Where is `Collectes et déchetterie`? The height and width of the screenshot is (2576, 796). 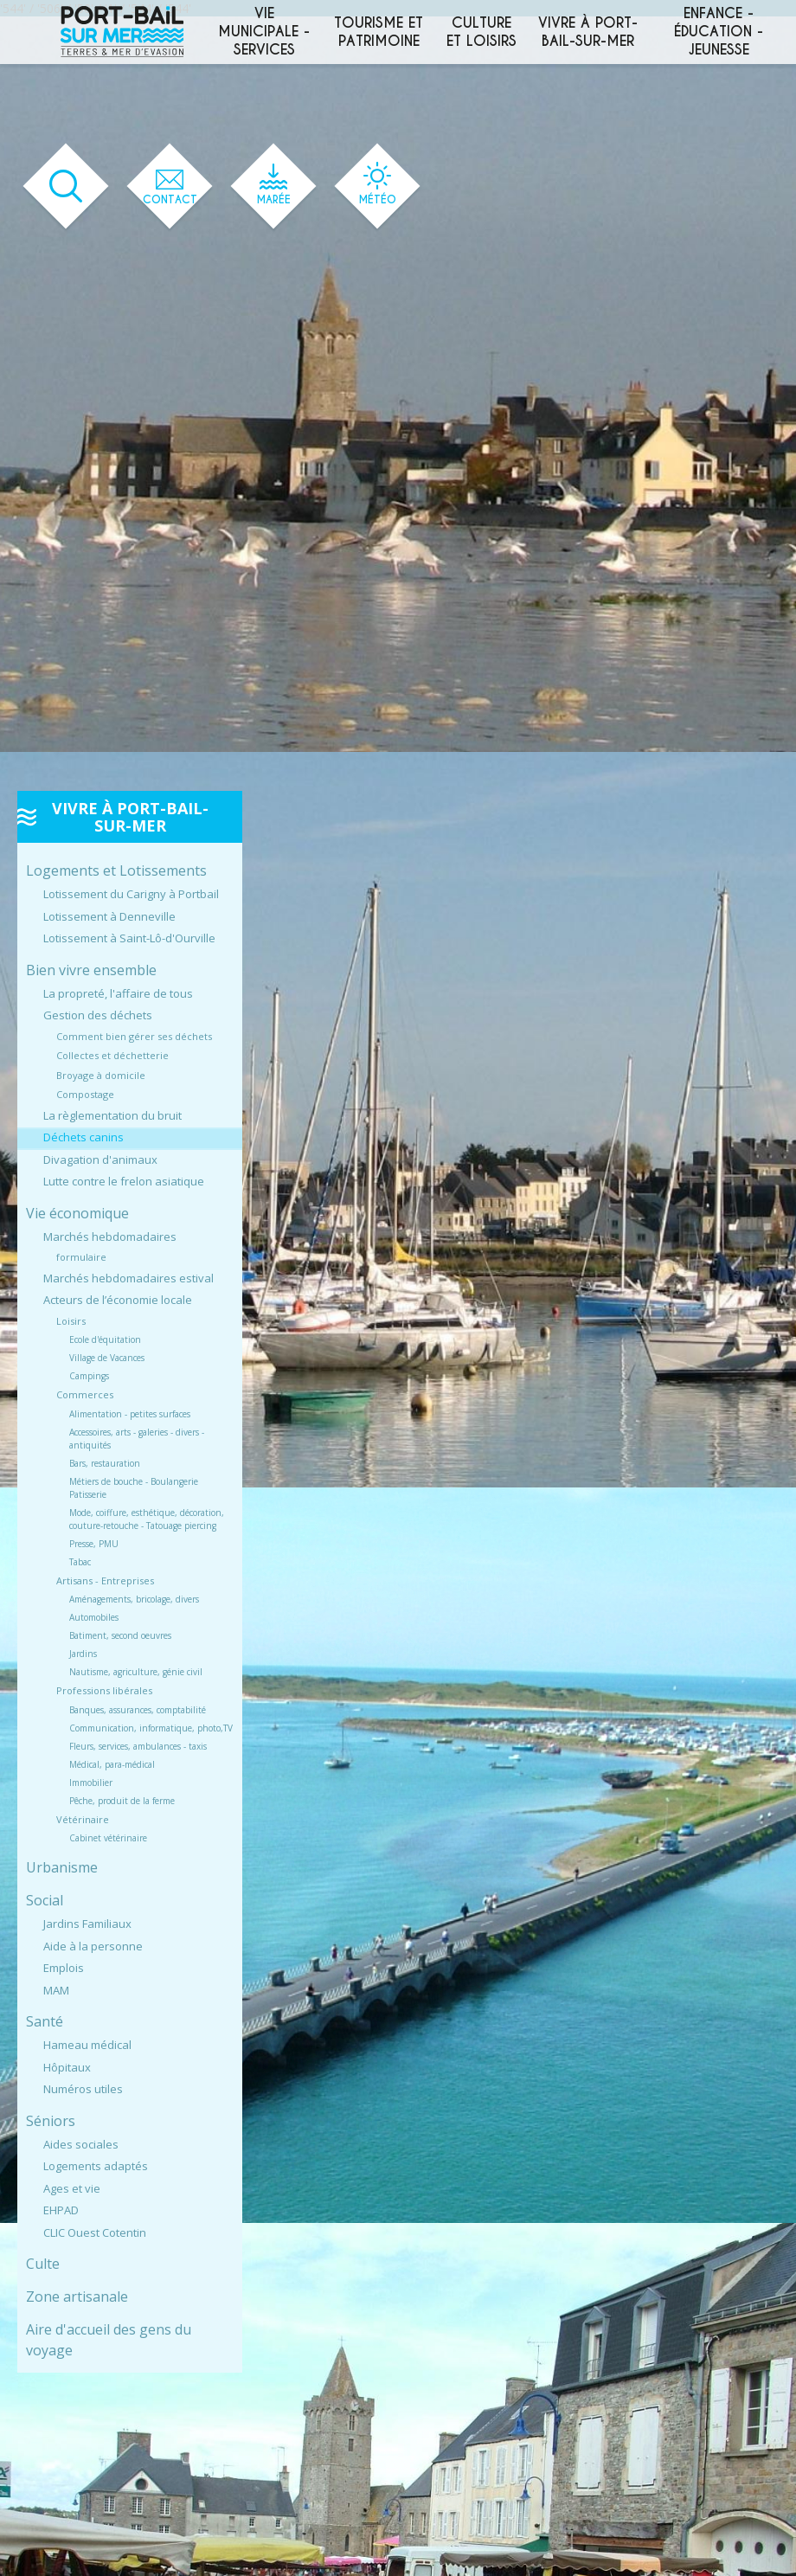 Collectes et déchetterie is located at coordinates (112, 1055).